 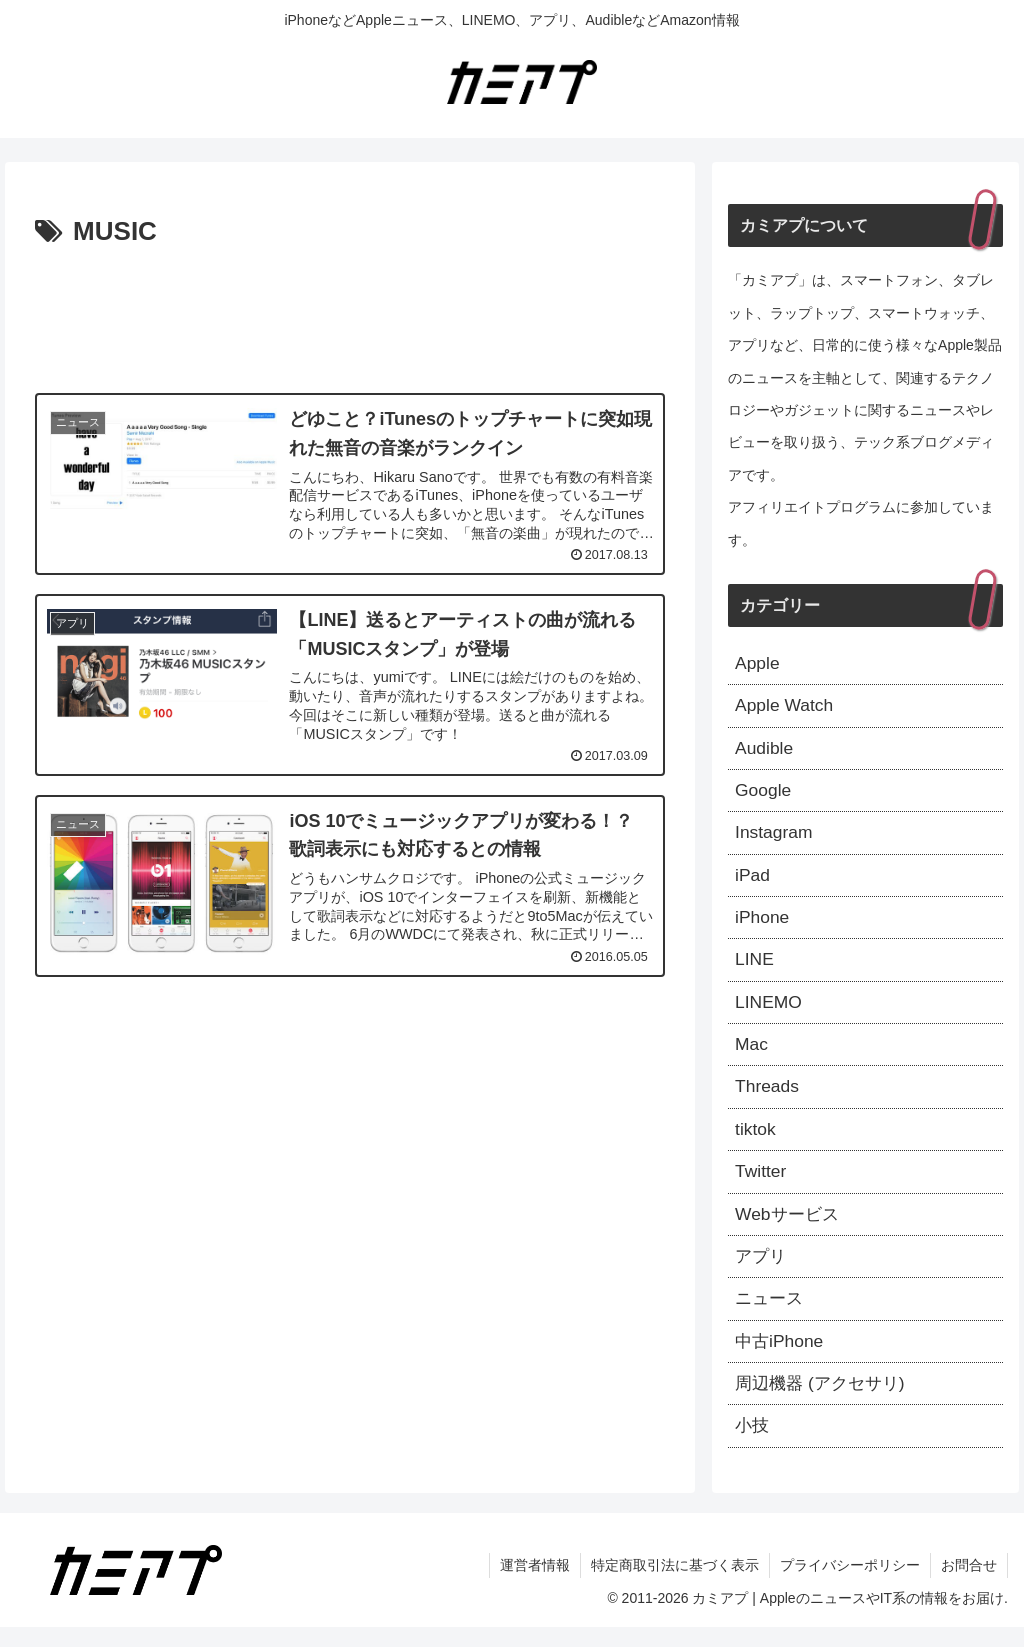 What do you see at coordinates (768, 1098) in the screenshot?
I see `Threads` at bounding box center [768, 1098].